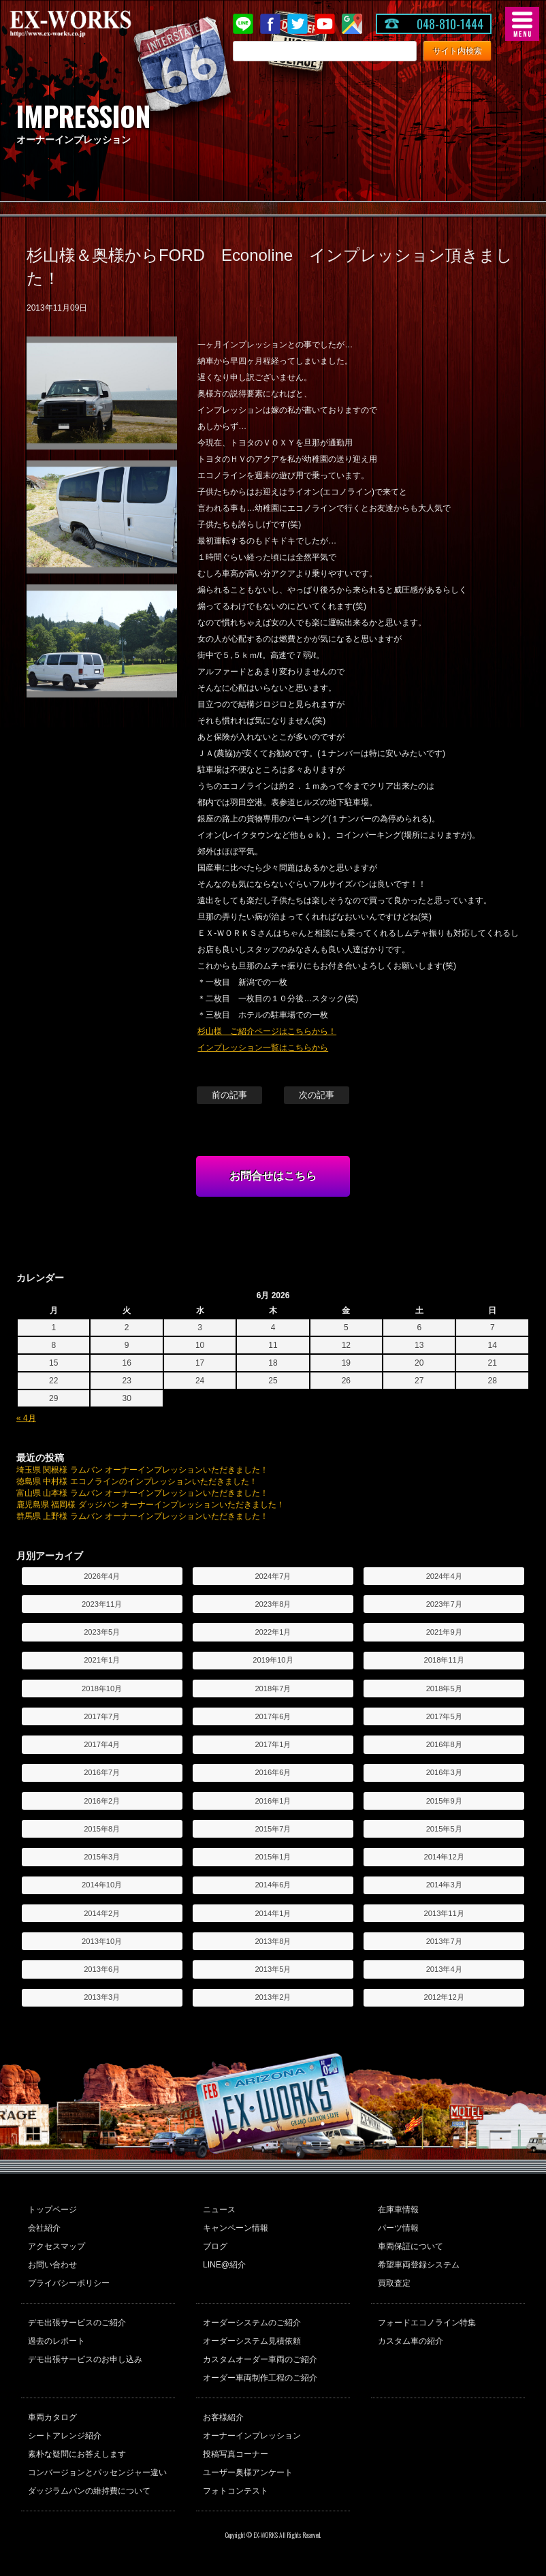 This screenshot has width=546, height=2576. Describe the element at coordinates (224, 2264) in the screenshot. I see `LINE@紹介` at that location.